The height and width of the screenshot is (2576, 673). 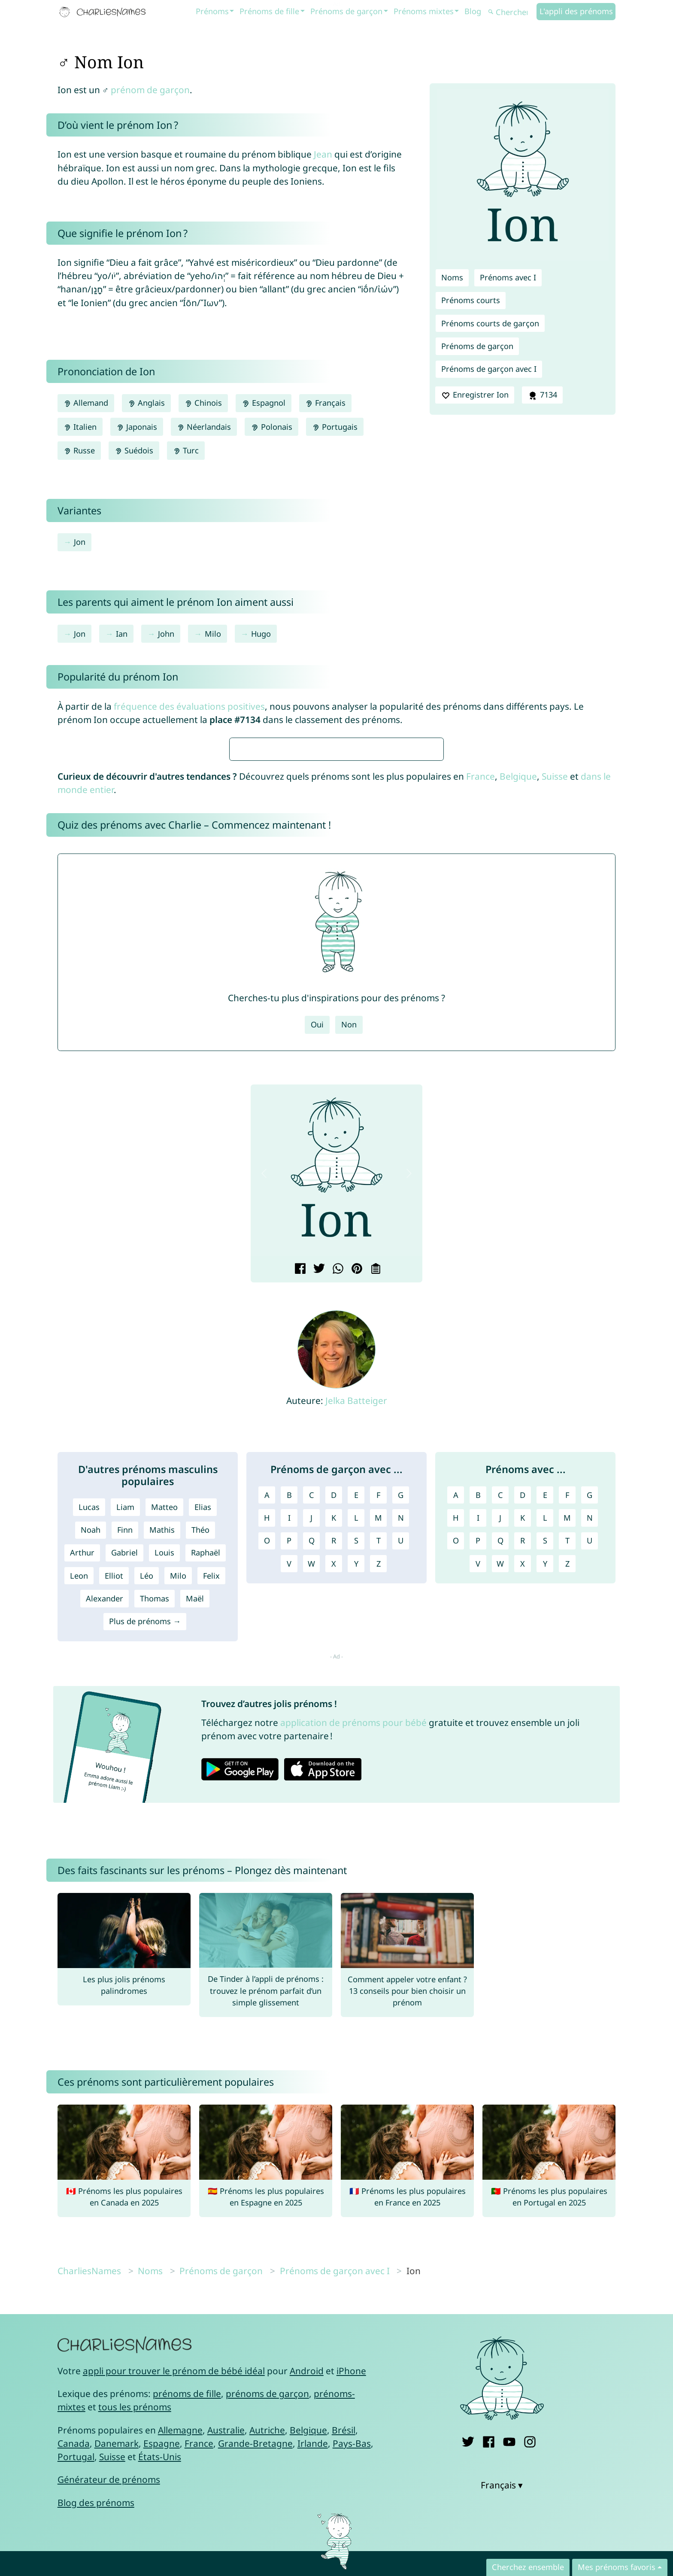 I want to click on J [Prénoms avec J], so click(x=500, y=1773).